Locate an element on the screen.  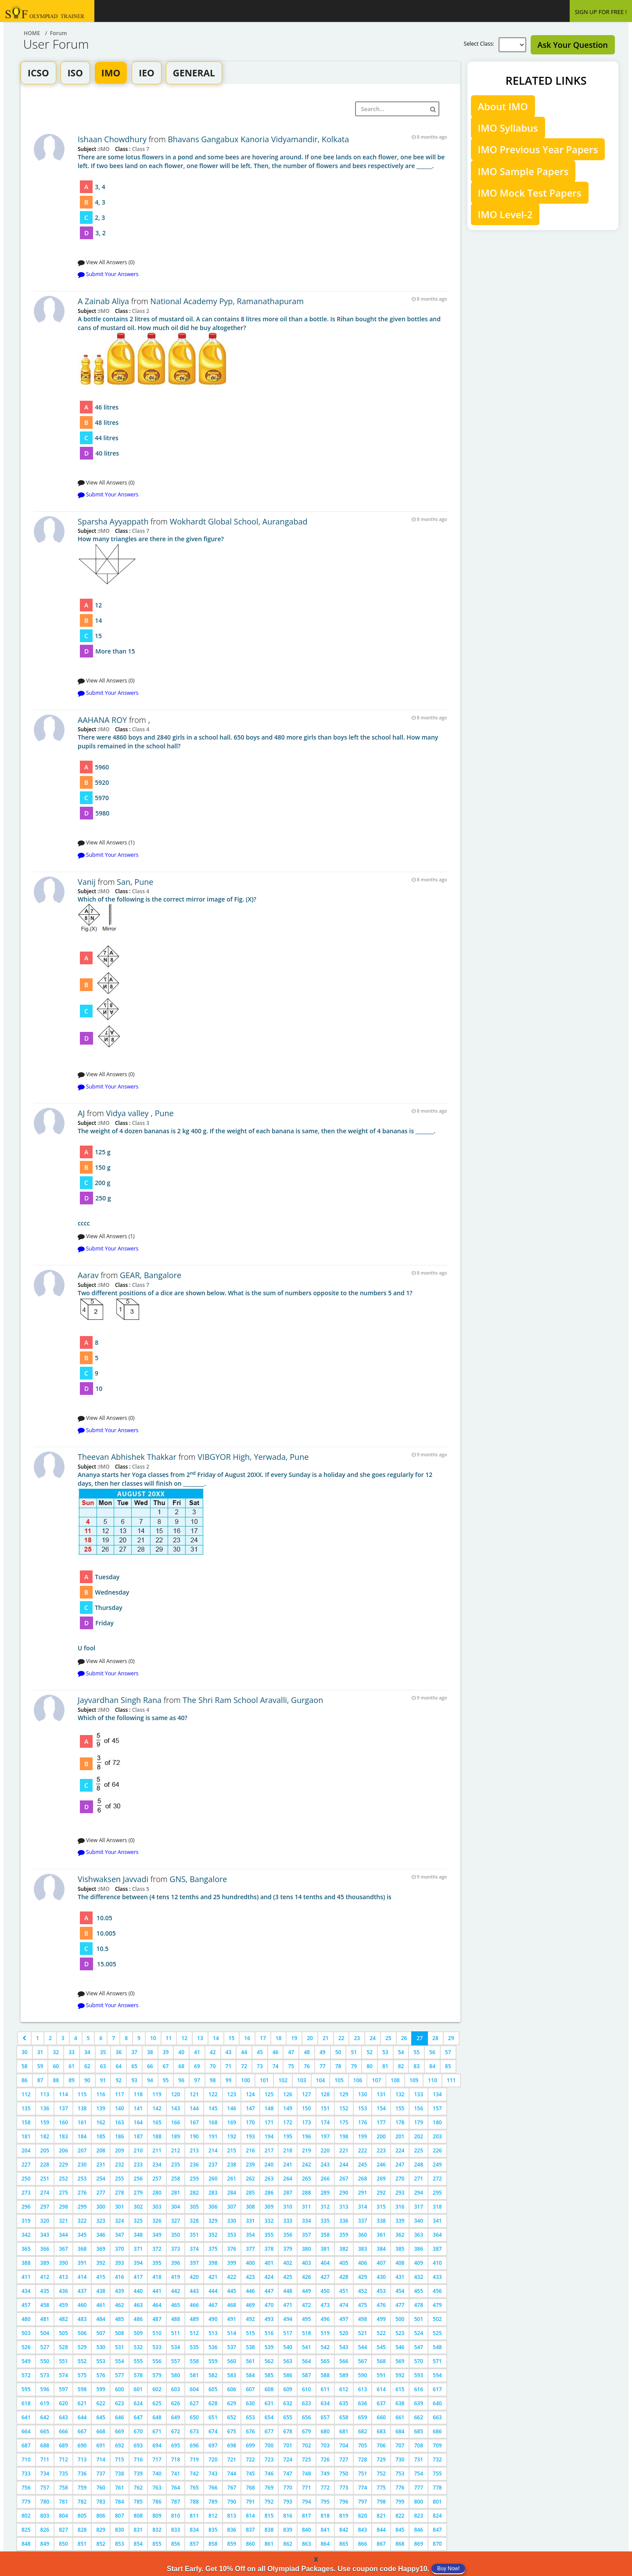
584 is located at coordinates (250, 2375).